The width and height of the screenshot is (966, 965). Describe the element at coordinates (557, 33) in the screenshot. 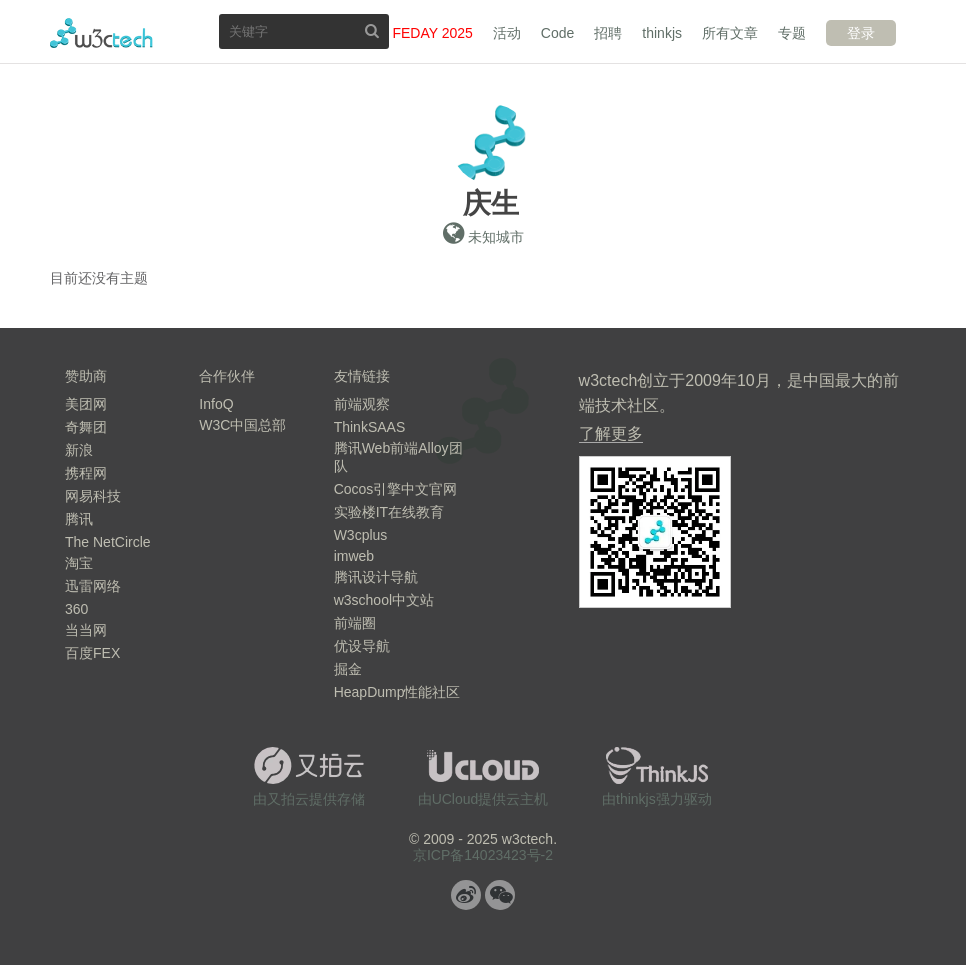

I see `Code` at that location.